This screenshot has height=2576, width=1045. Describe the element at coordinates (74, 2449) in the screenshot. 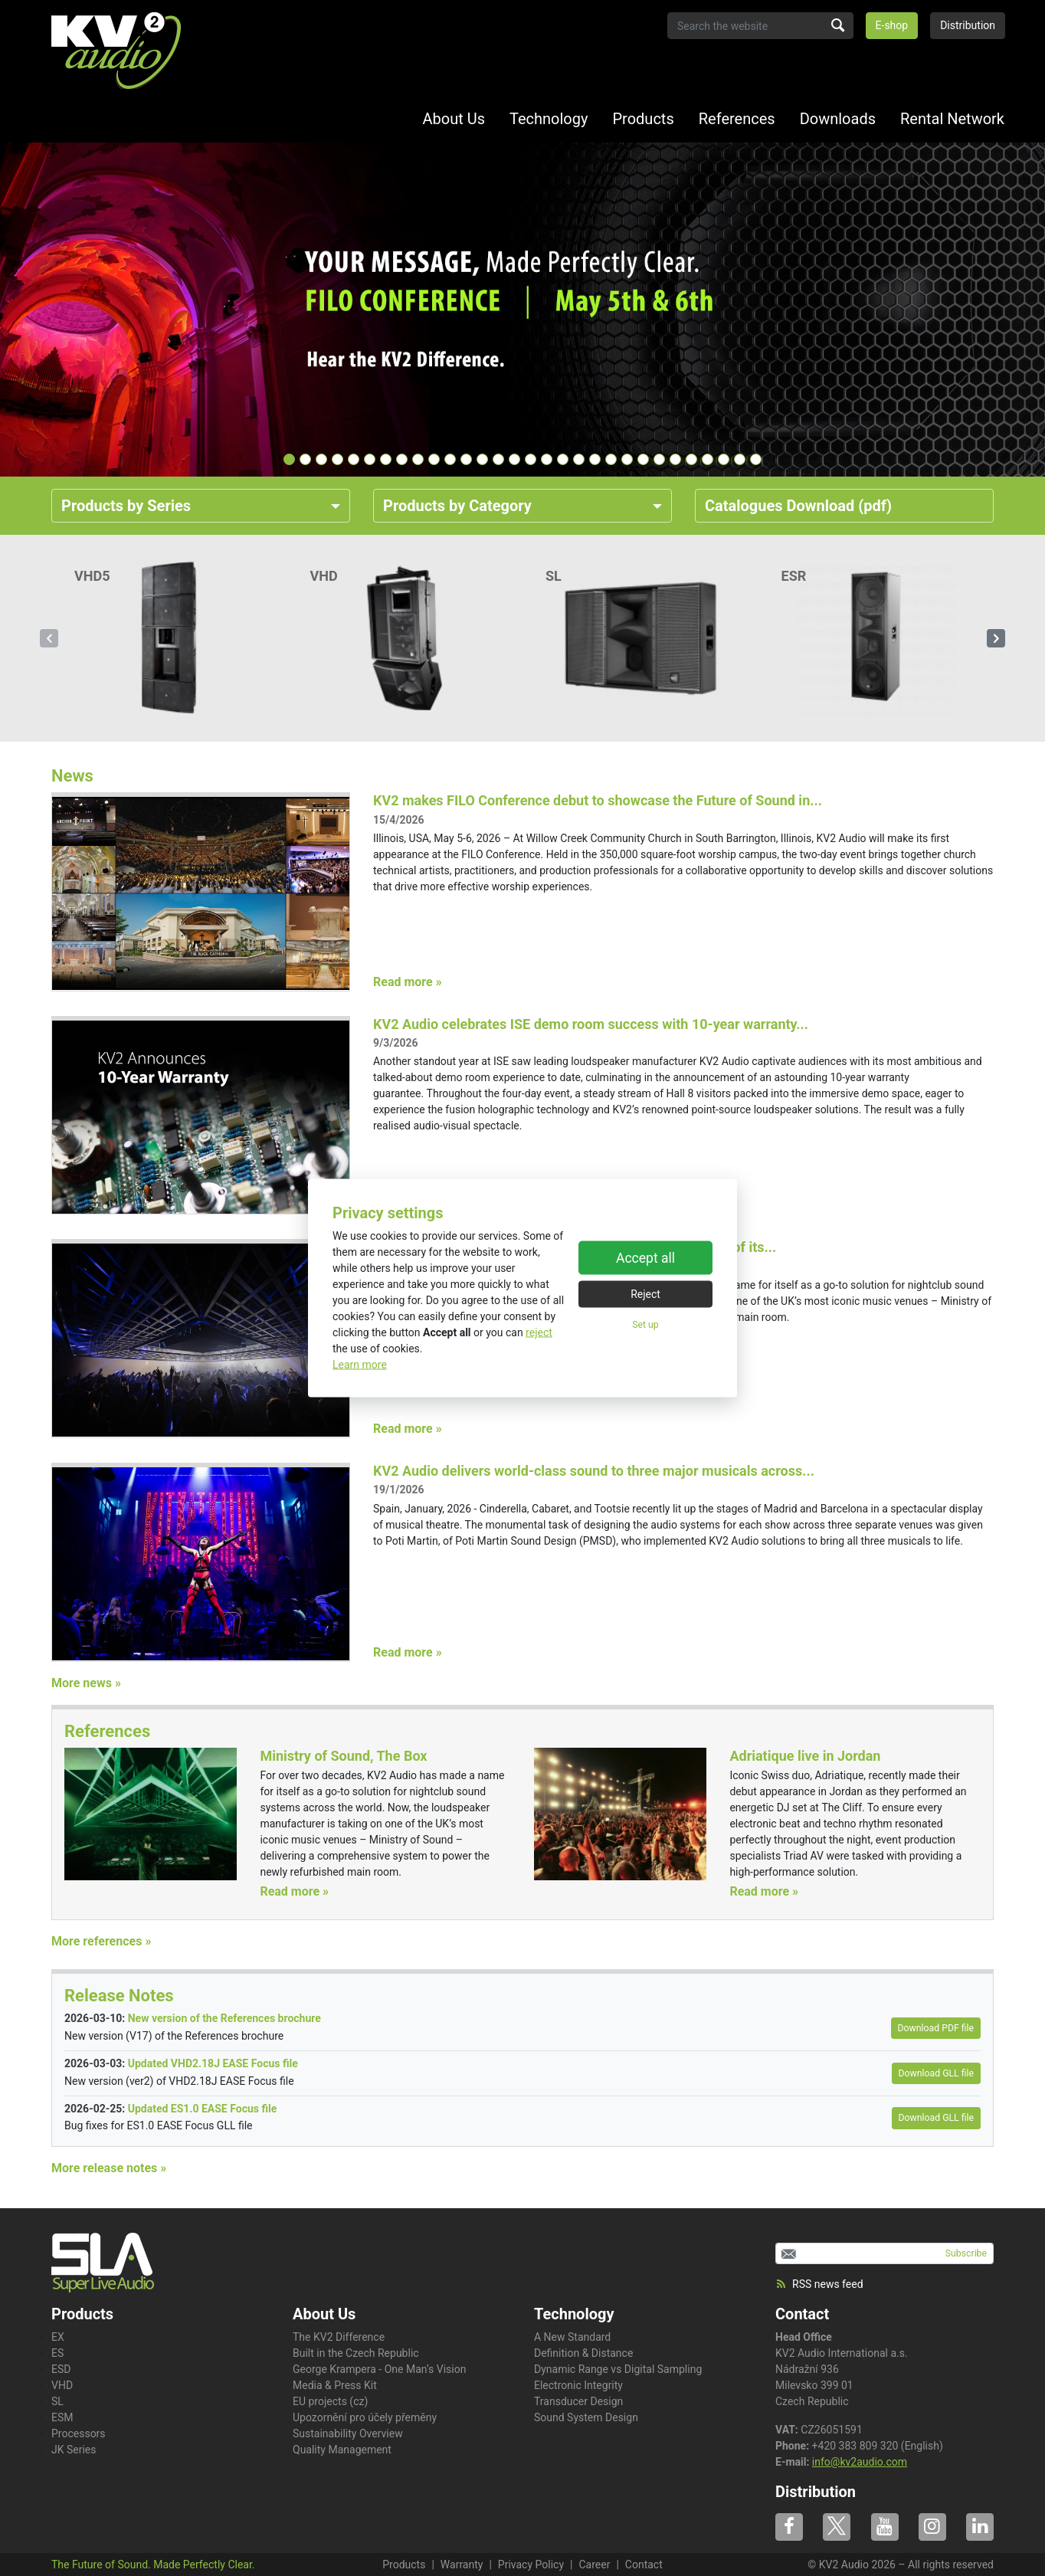

I see `JK Series` at that location.